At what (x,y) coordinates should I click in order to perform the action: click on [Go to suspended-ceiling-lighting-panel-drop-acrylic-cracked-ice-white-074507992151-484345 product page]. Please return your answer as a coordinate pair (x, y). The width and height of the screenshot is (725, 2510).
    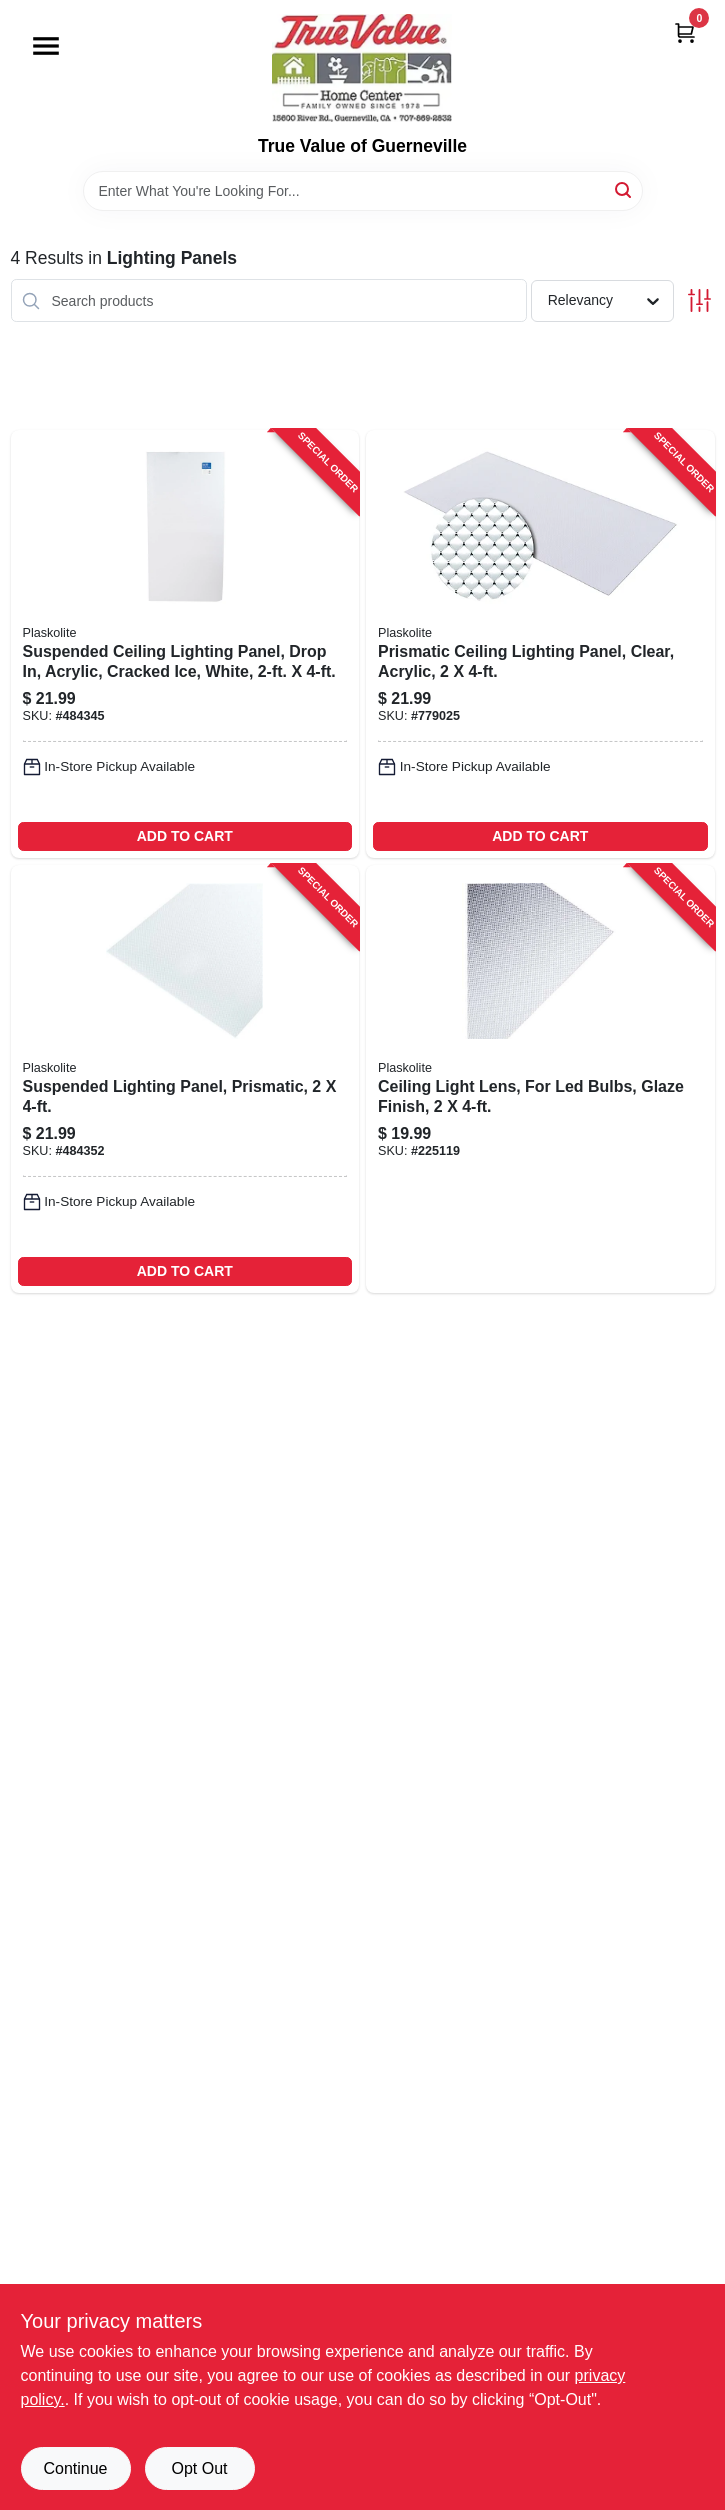
    Looking at the image, I should click on (185, 644).